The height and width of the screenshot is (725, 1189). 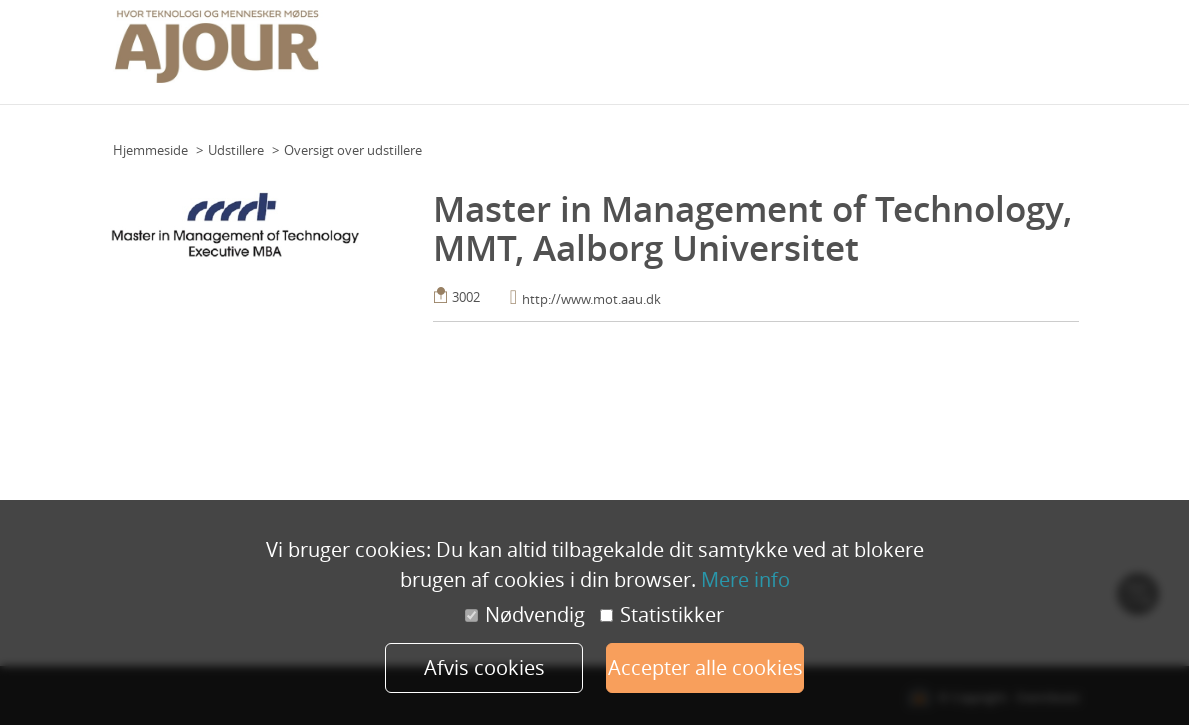 I want to click on Mere info, so click(x=745, y=579).